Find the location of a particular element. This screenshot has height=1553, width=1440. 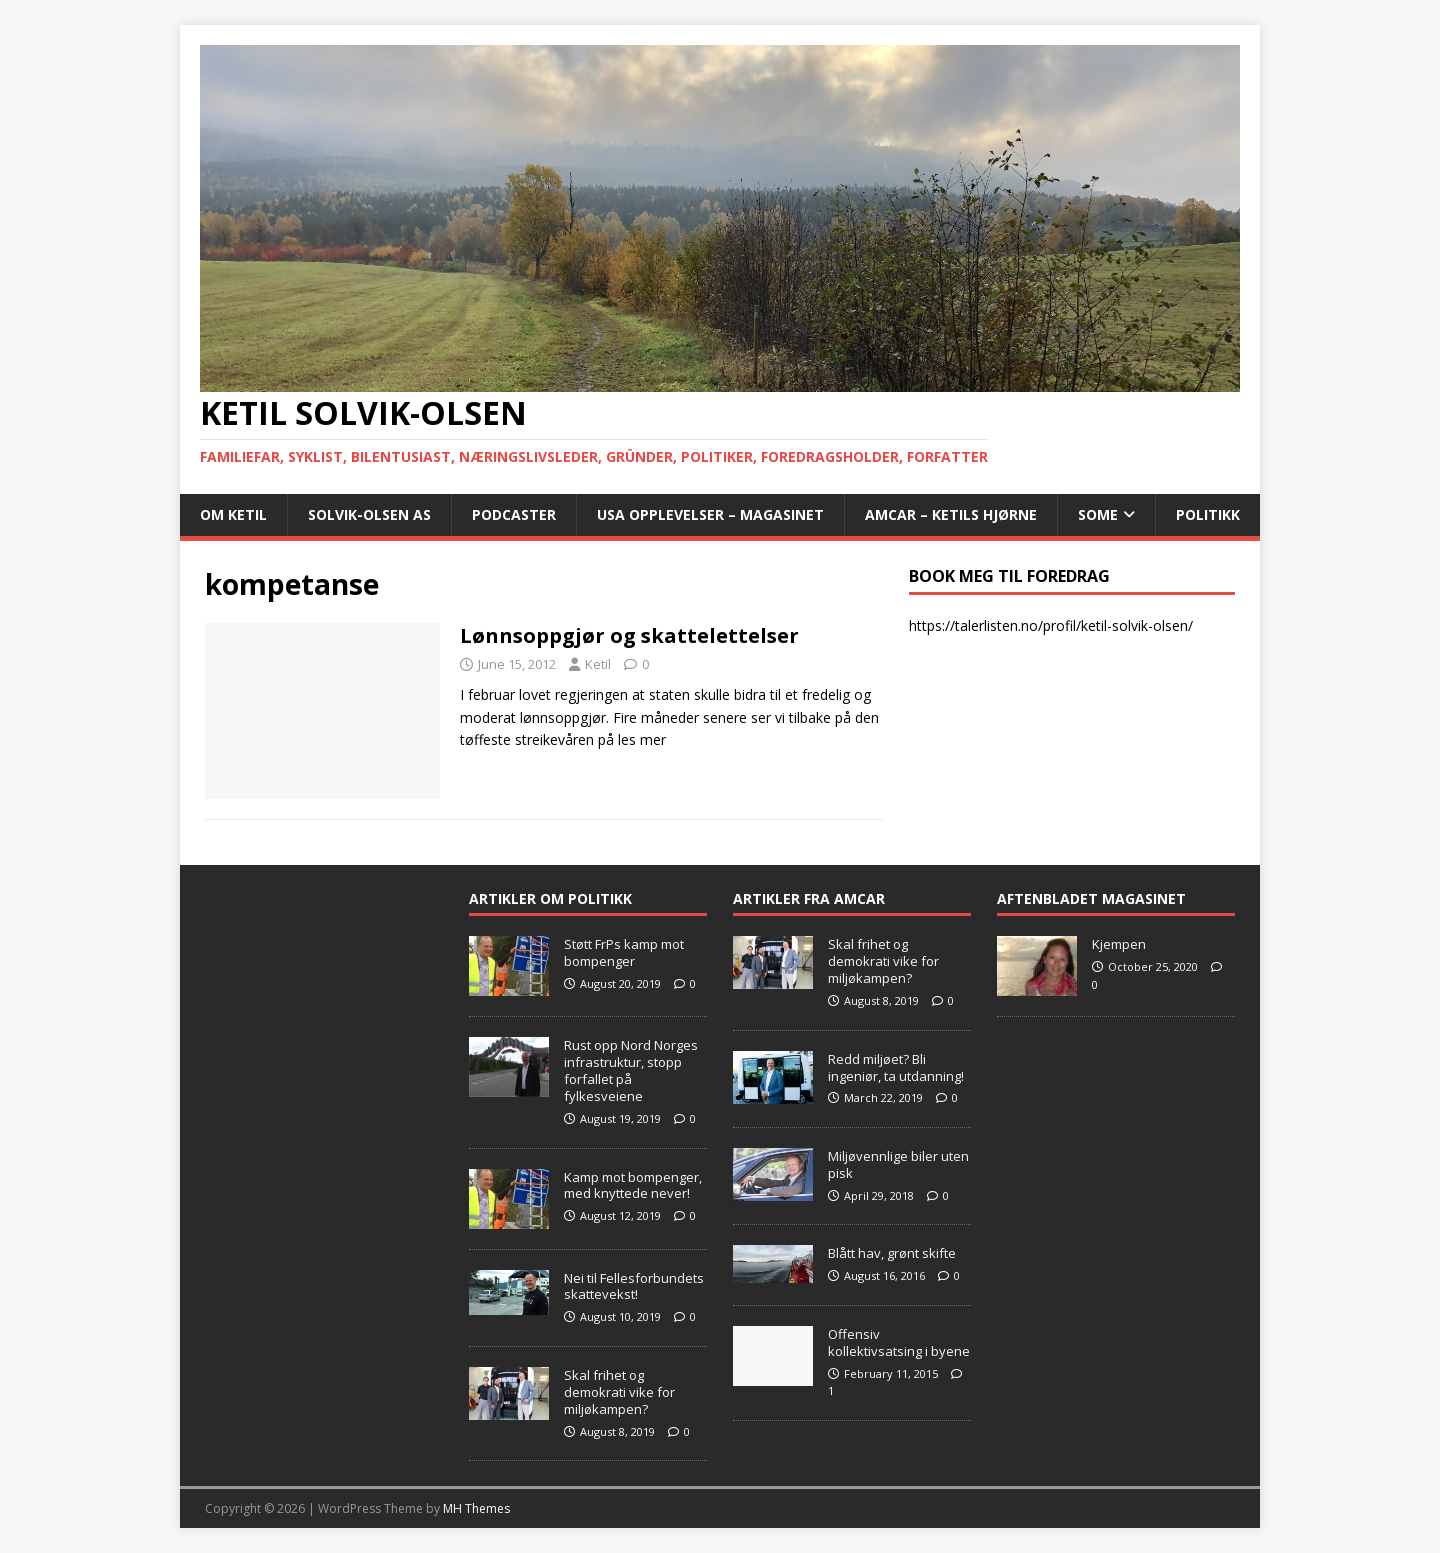

MH Themes is located at coordinates (476, 1508).